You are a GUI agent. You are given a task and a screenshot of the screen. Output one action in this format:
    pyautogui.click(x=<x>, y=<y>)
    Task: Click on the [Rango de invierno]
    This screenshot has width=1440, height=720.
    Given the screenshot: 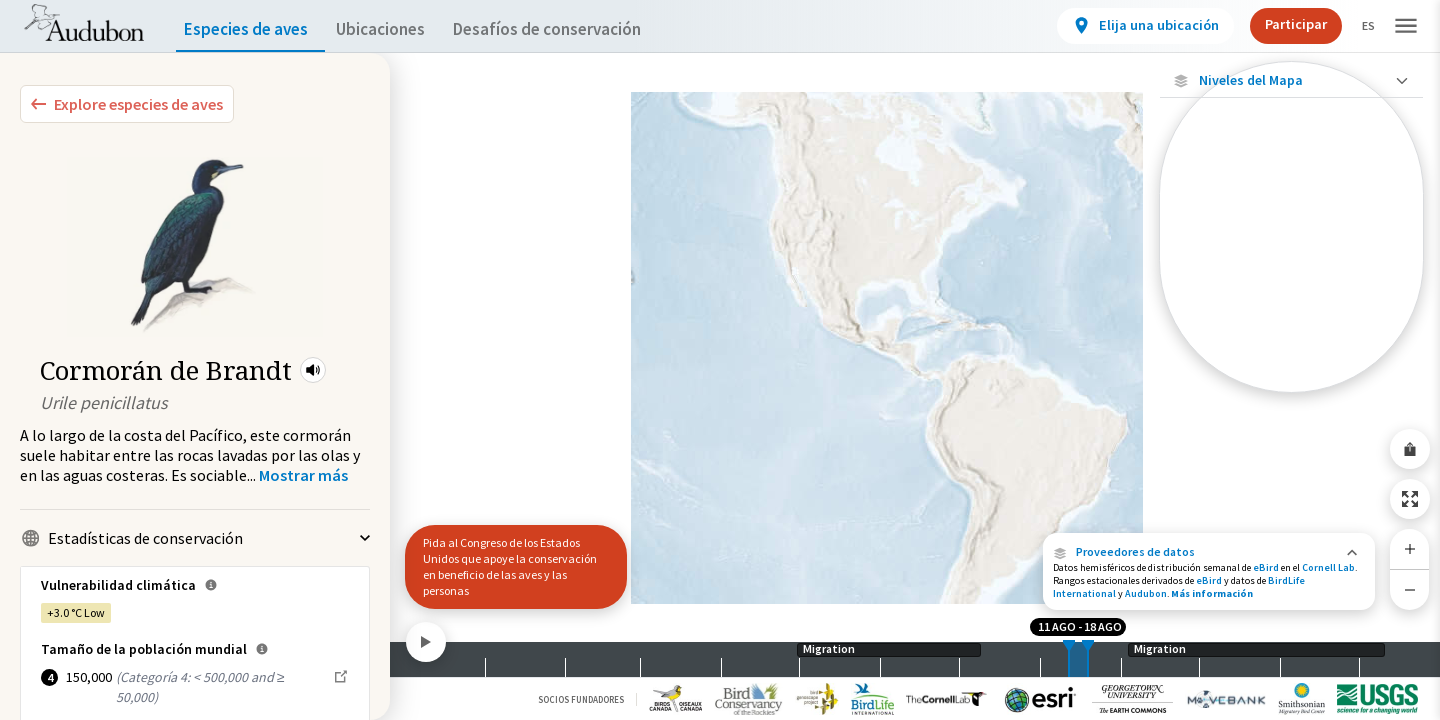 What is the action you would take?
    pyautogui.click(x=1291, y=343)
    